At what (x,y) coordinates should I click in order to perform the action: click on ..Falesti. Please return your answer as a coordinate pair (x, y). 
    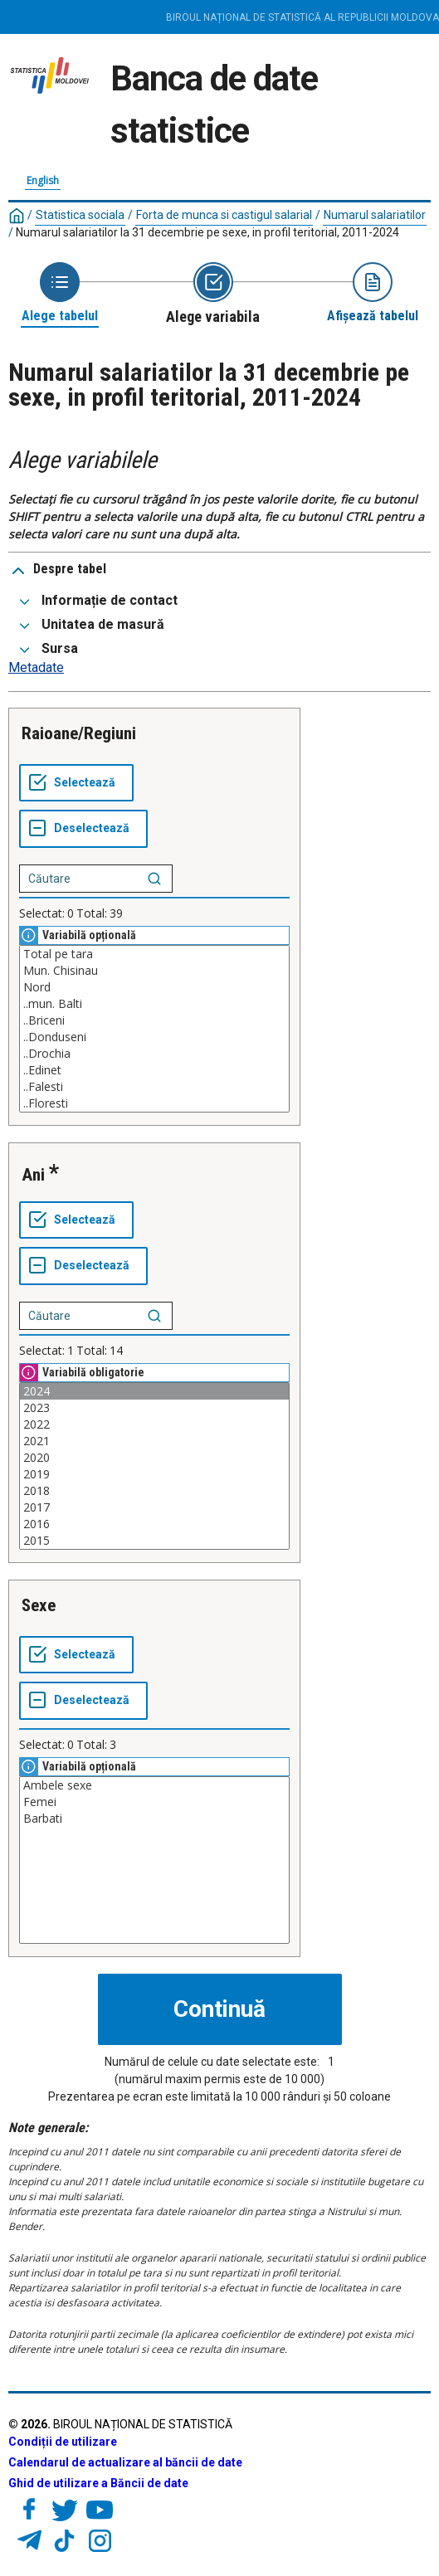
    Looking at the image, I should click on (154, 1087).